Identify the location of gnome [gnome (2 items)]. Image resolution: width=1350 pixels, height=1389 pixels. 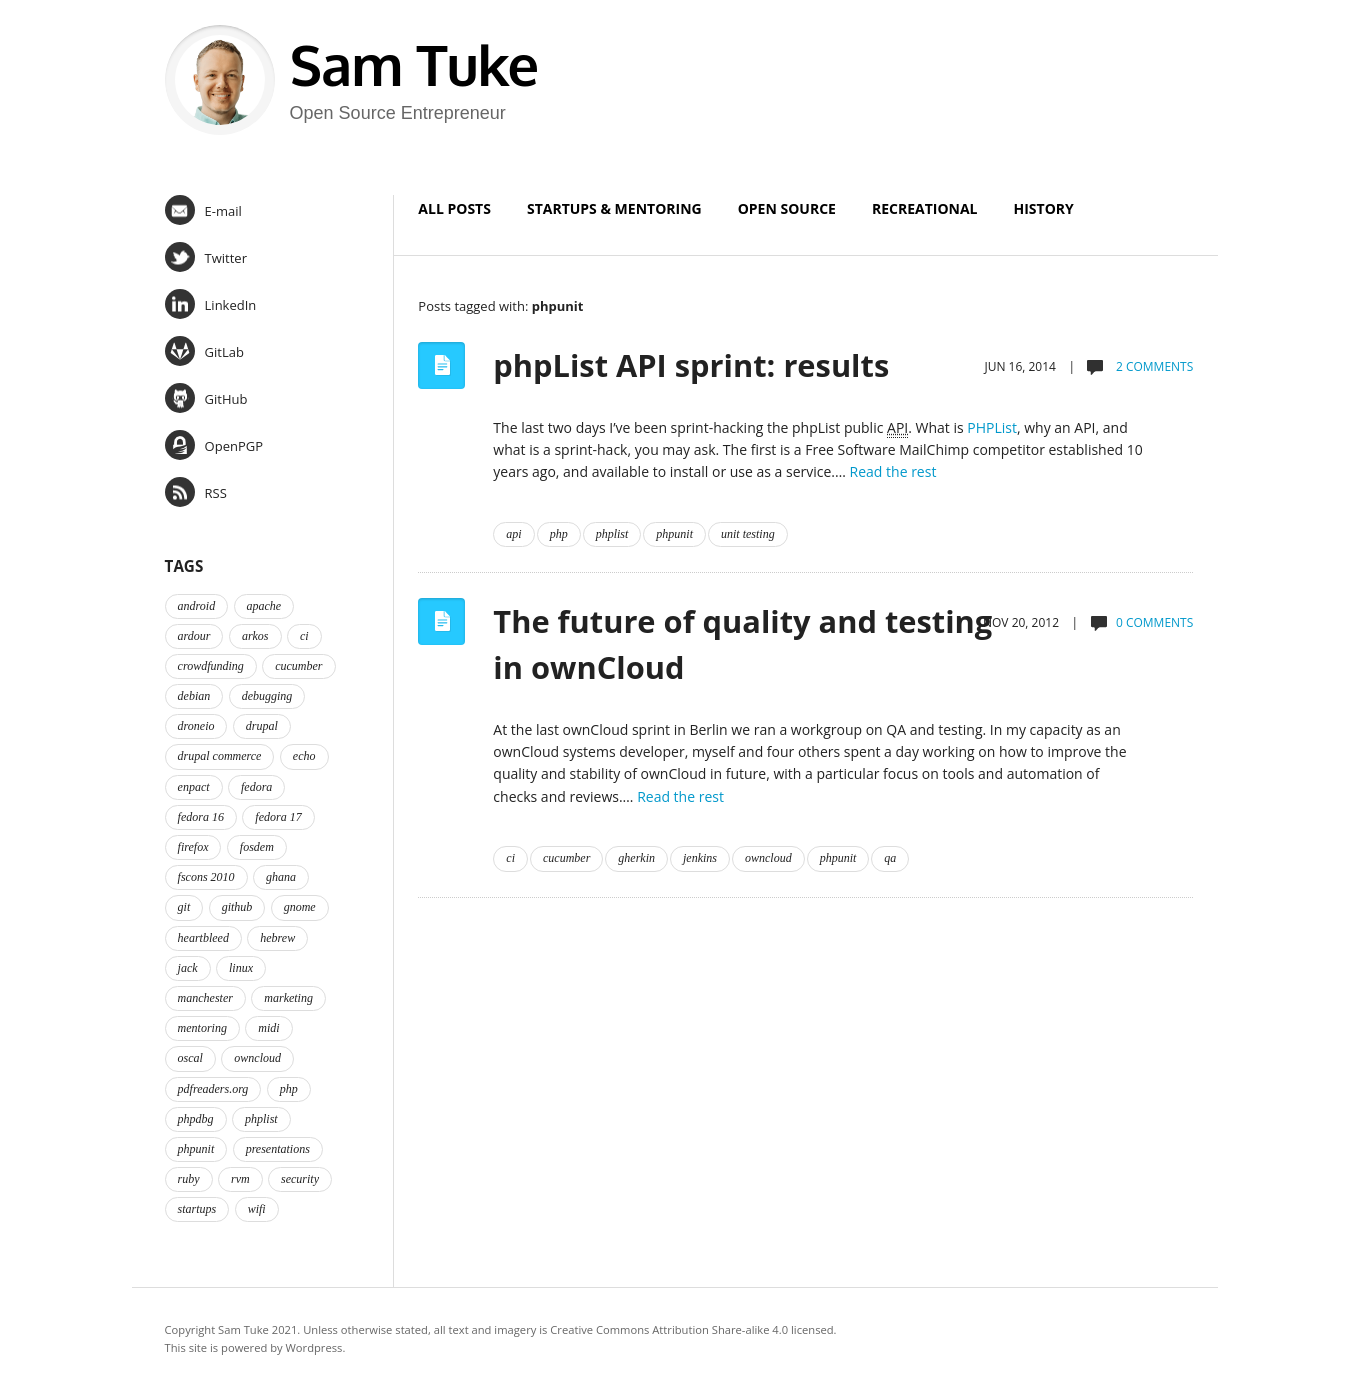
(300, 907).